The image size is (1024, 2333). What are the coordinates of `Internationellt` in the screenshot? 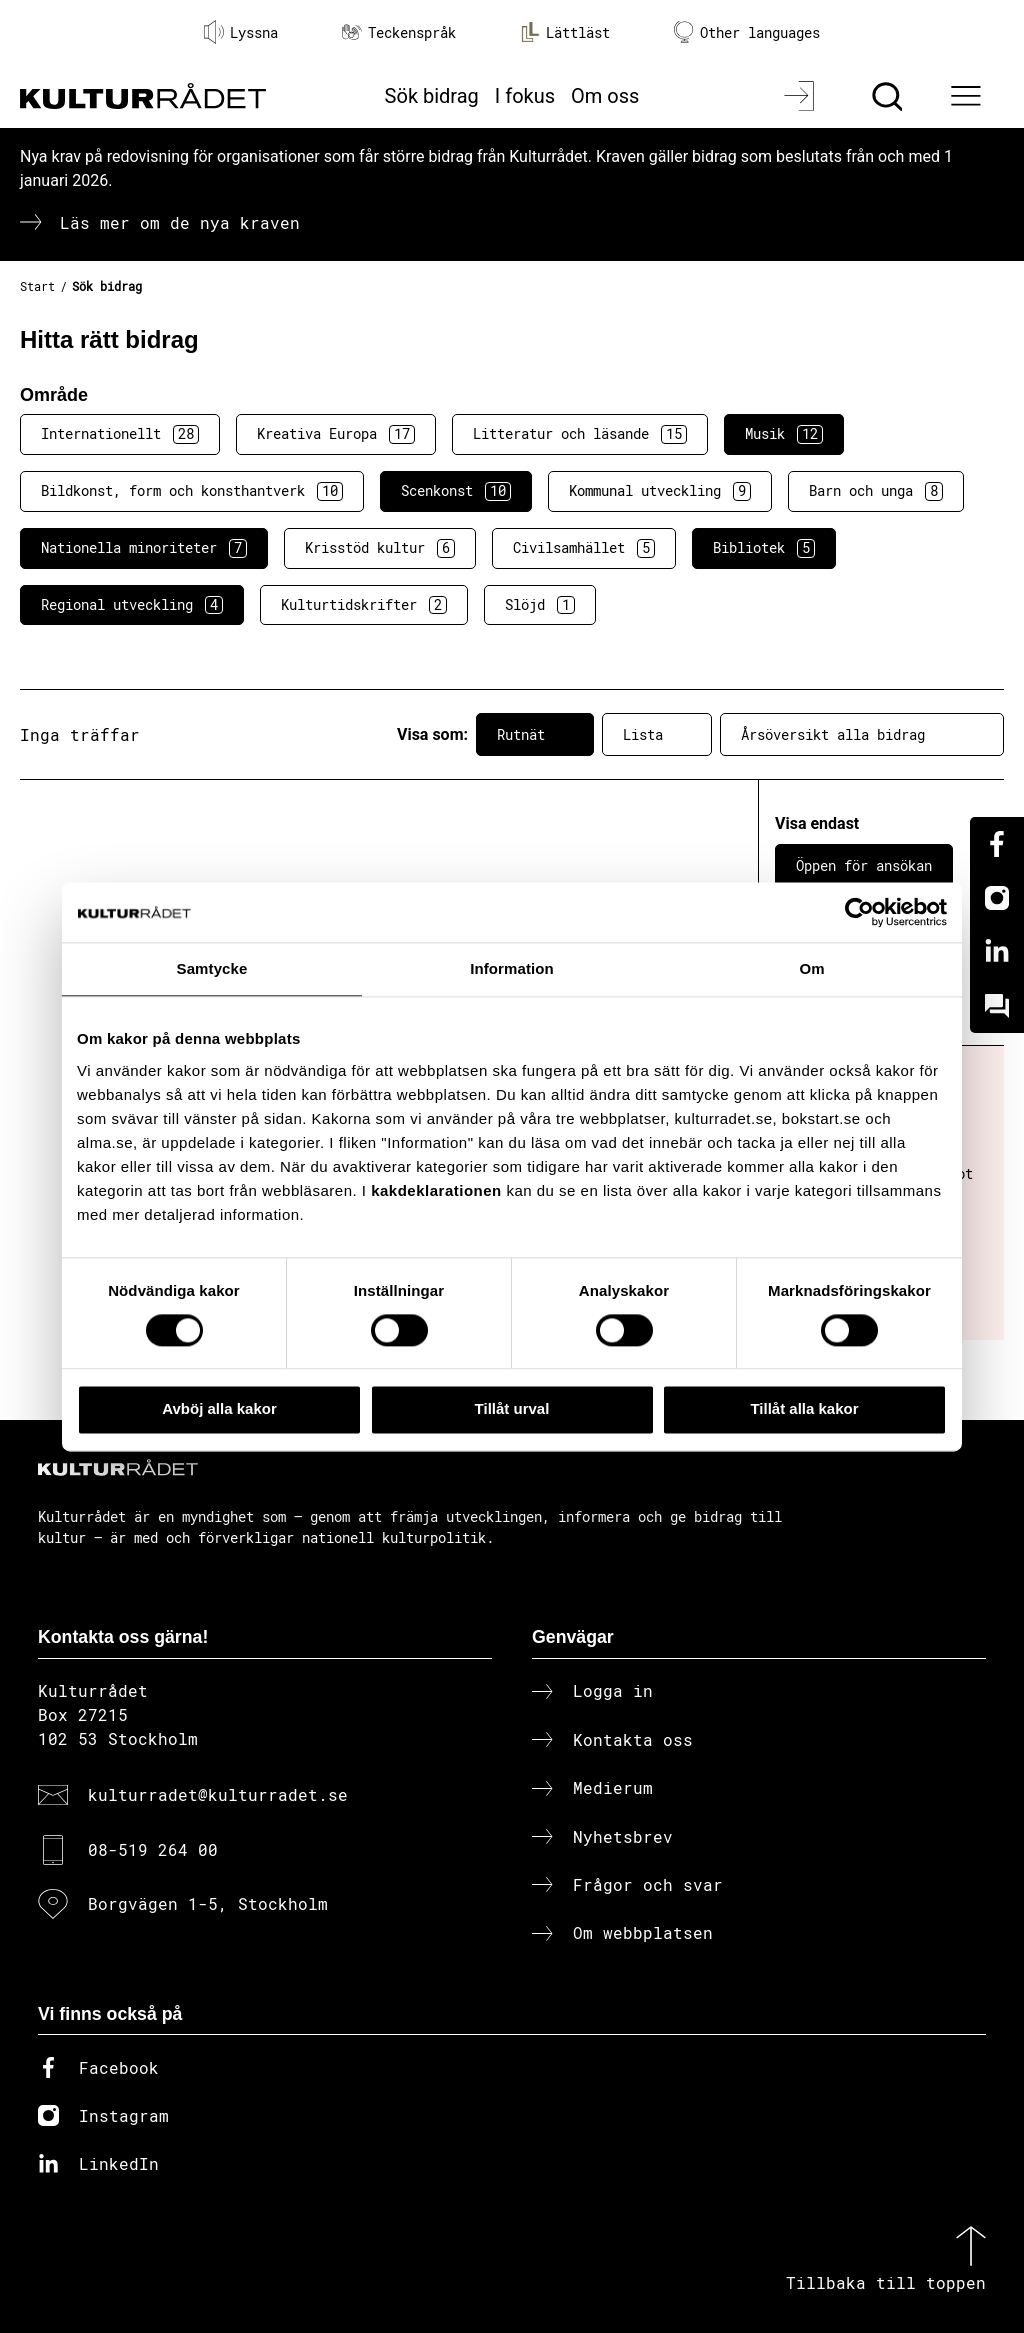 It's located at (120, 434).